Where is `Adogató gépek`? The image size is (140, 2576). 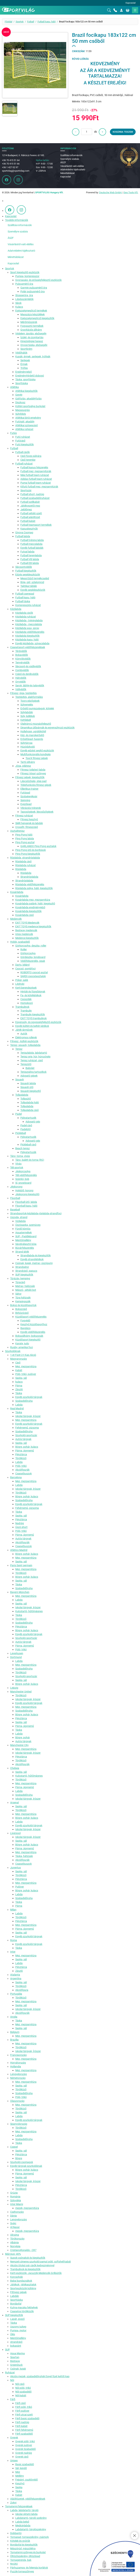
Adogató gépek is located at coordinates (29, 1075).